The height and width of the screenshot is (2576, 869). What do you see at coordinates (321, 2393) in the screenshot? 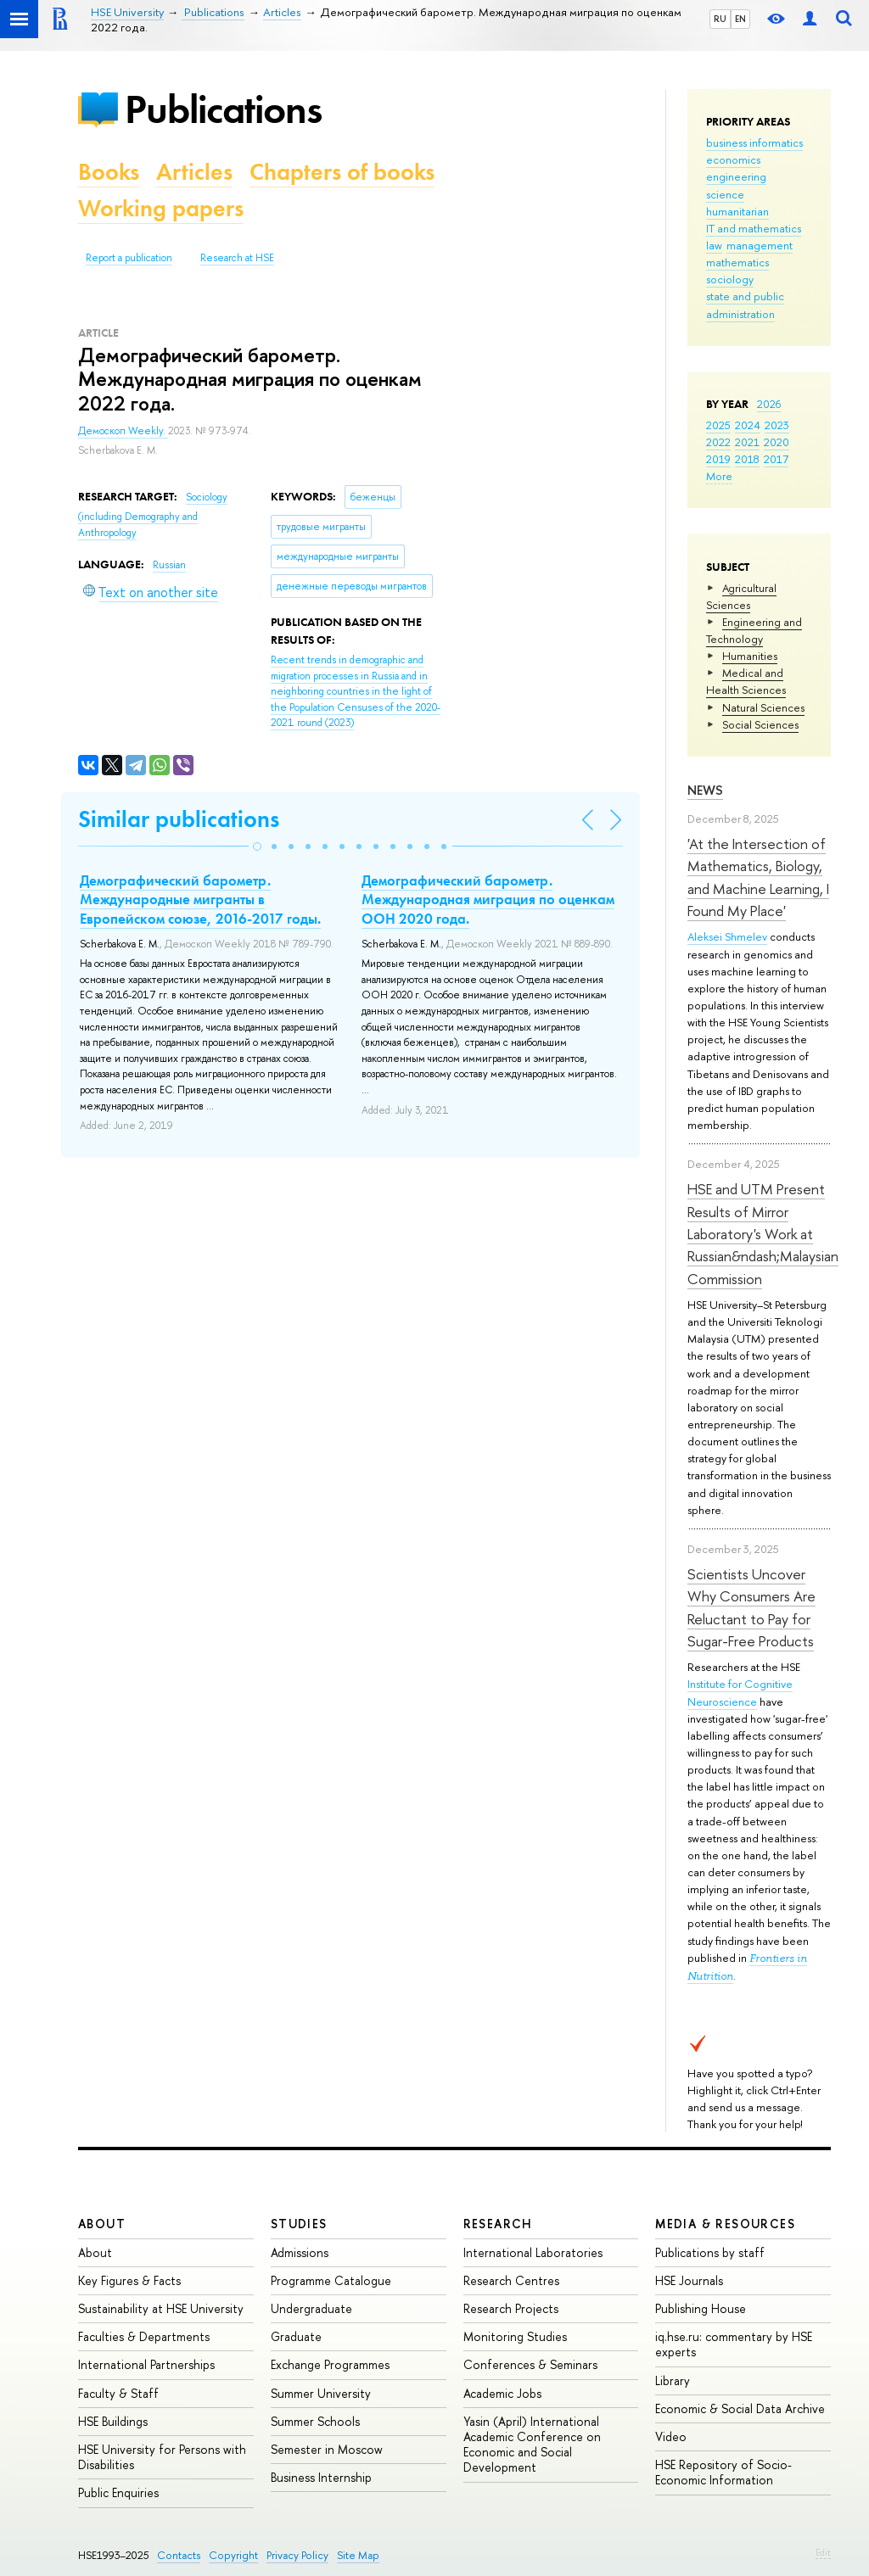
I see `Summer University` at bounding box center [321, 2393].